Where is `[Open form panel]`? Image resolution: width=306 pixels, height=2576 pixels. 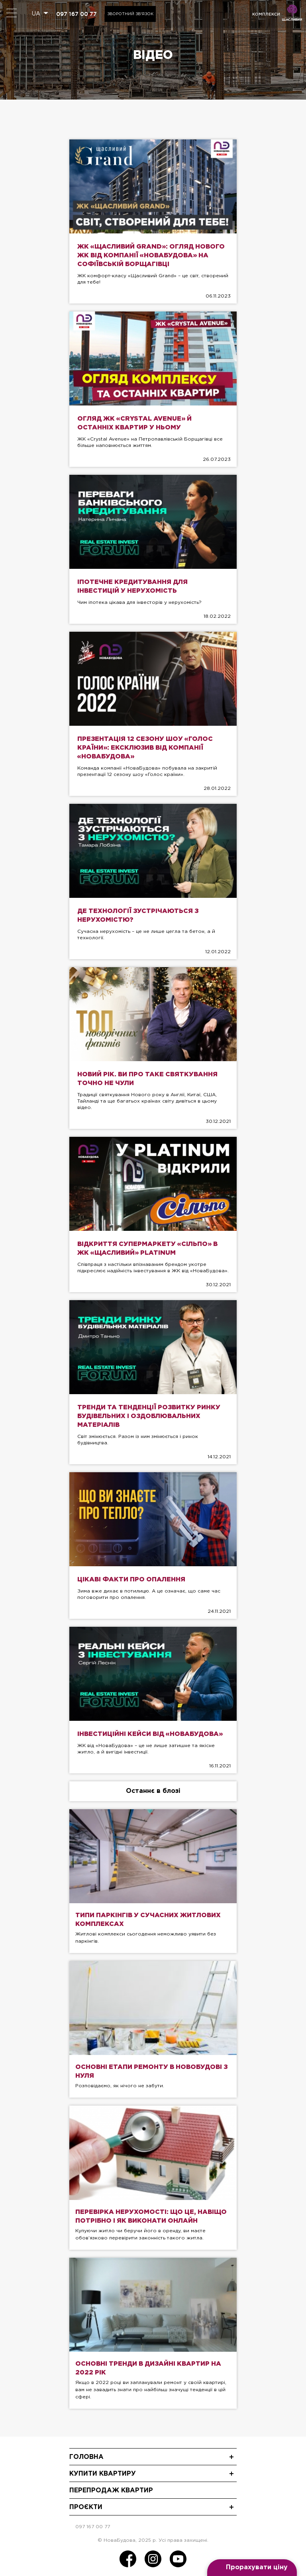
[Open form panel] is located at coordinates (252, 2567).